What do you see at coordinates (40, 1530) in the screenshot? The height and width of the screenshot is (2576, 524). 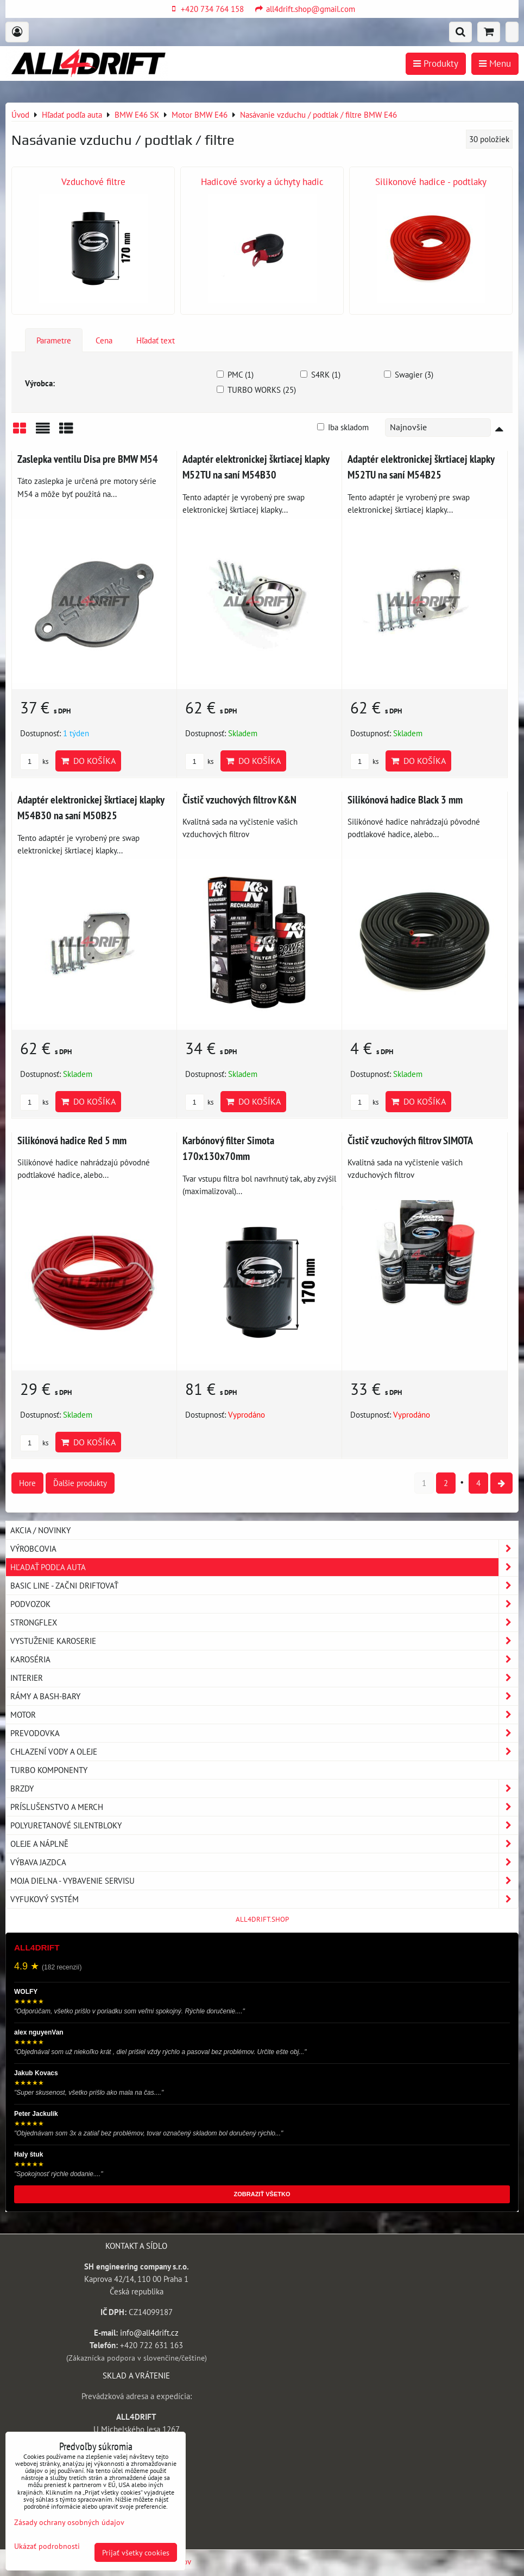 I see `AKCIA / NOVINKY` at bounding box center [40, 1530].